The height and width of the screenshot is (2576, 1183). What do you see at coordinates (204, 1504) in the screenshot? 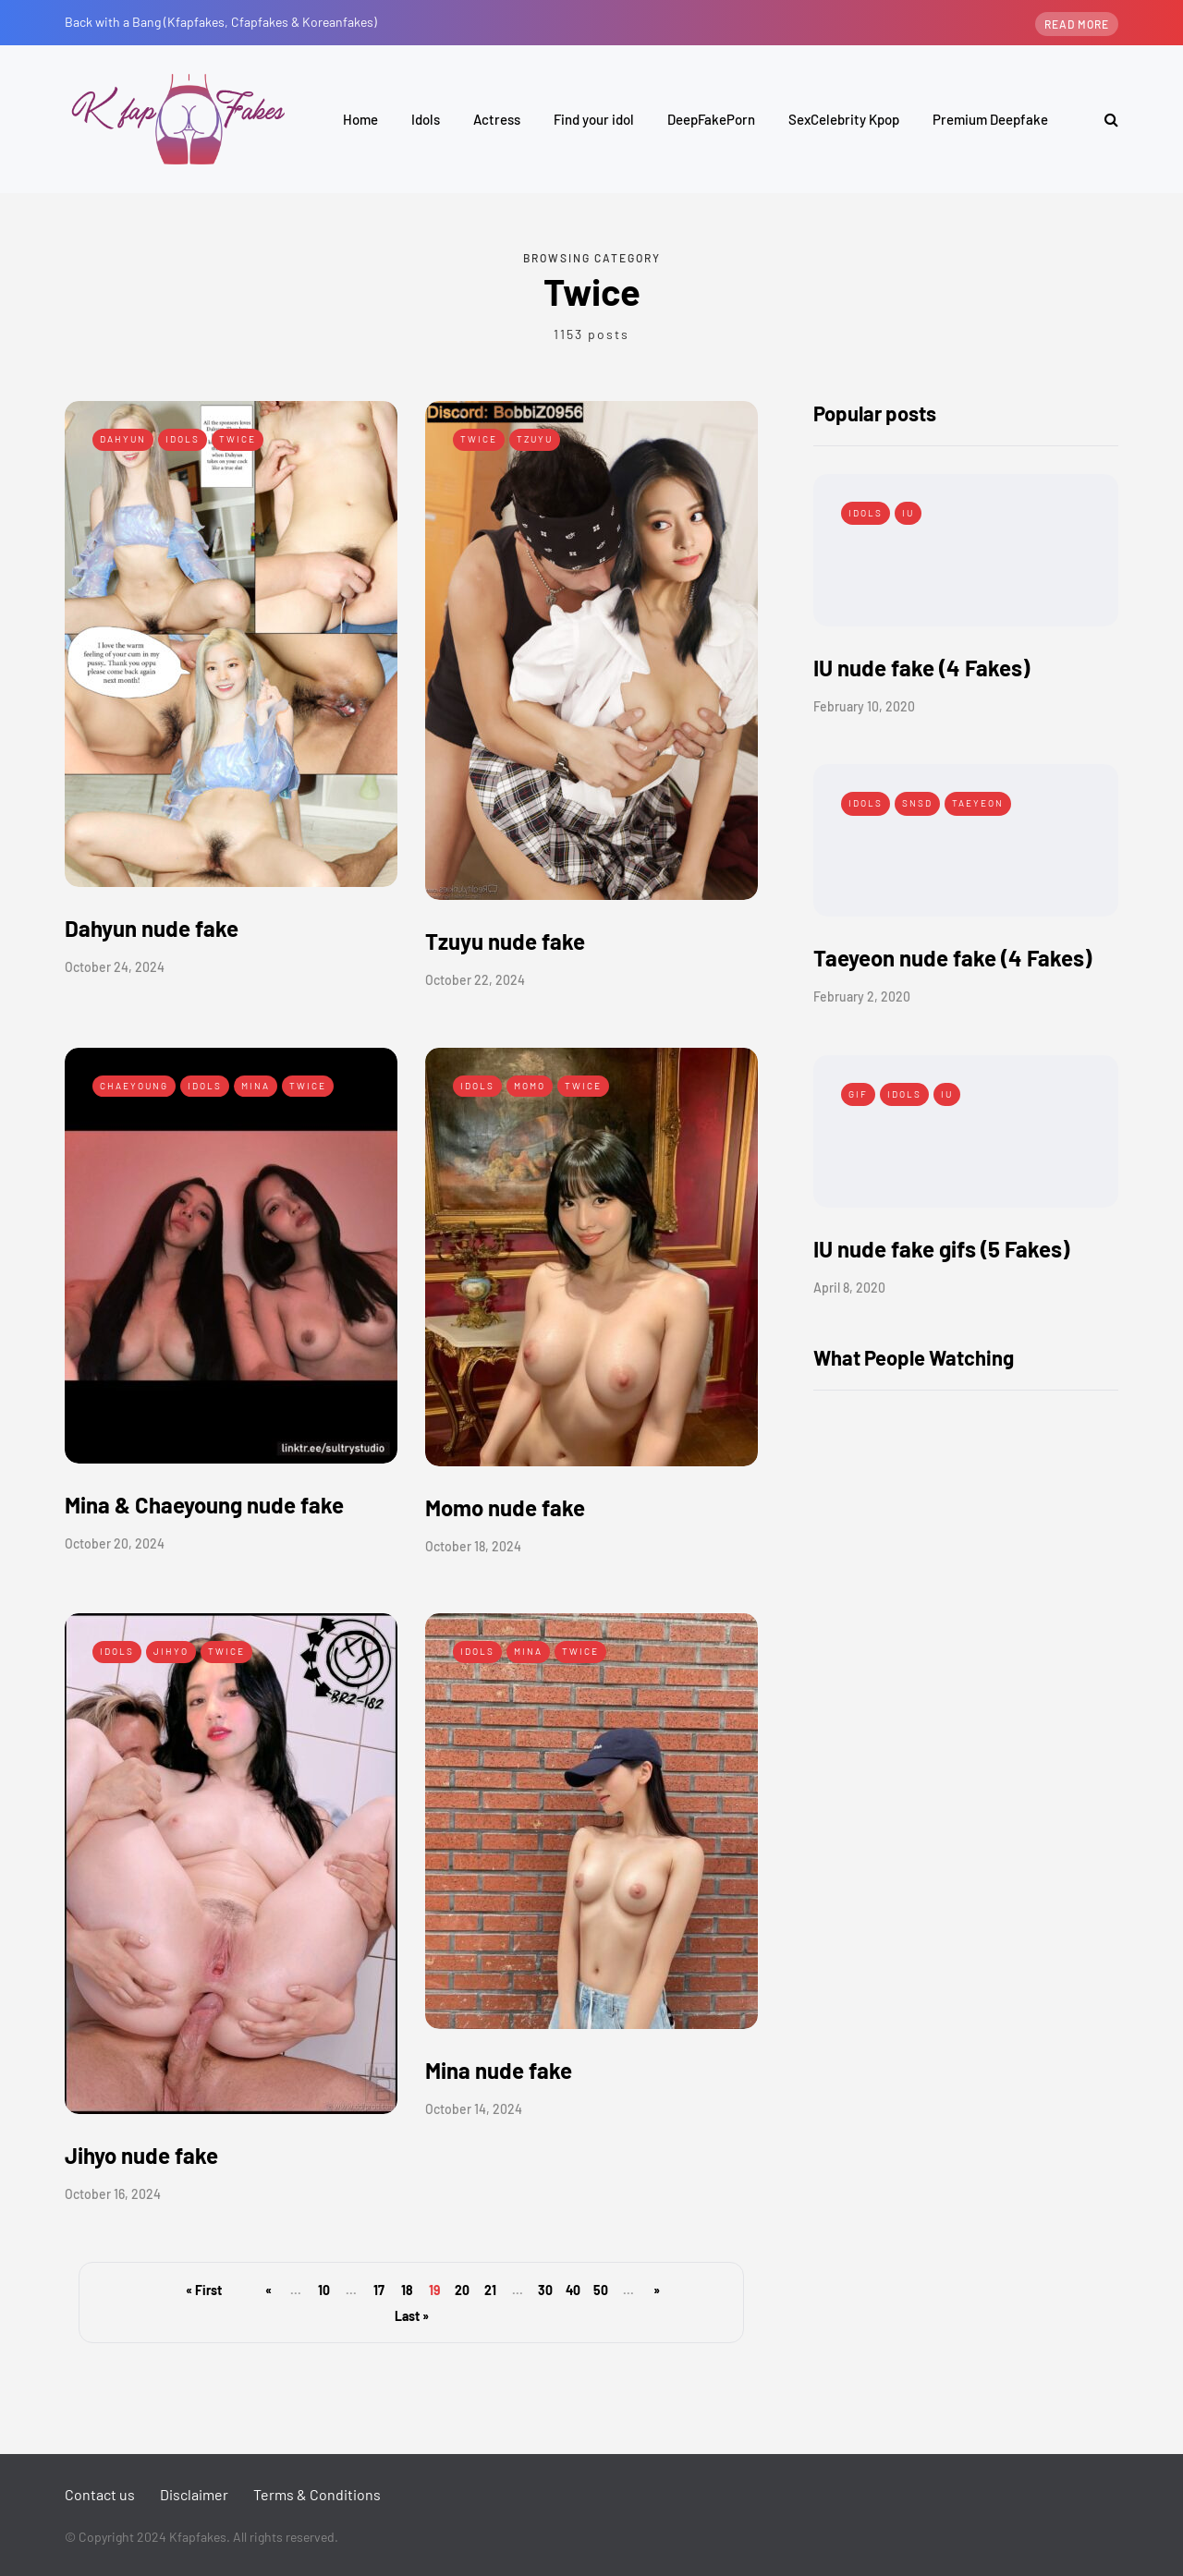
I see `Mina & Chaeyoung nude fake` at bounding box center [204, 1504].